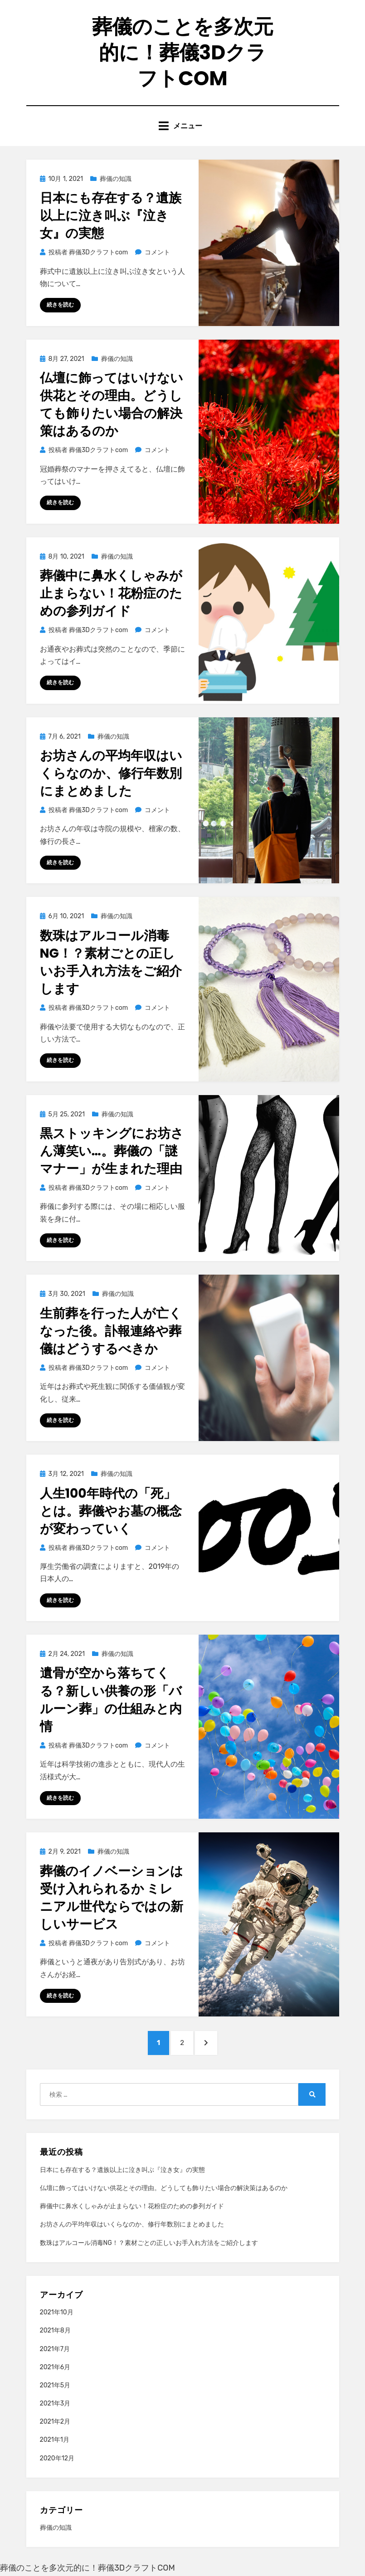 This screenshot has width=365, height=2576. What do you see at coordinates (111, 1511) in the screenshot?
I see `人生100年時代の「死」とは。葬儀やお墓の概念が変わっていく` at bounding box center [111, 1511].